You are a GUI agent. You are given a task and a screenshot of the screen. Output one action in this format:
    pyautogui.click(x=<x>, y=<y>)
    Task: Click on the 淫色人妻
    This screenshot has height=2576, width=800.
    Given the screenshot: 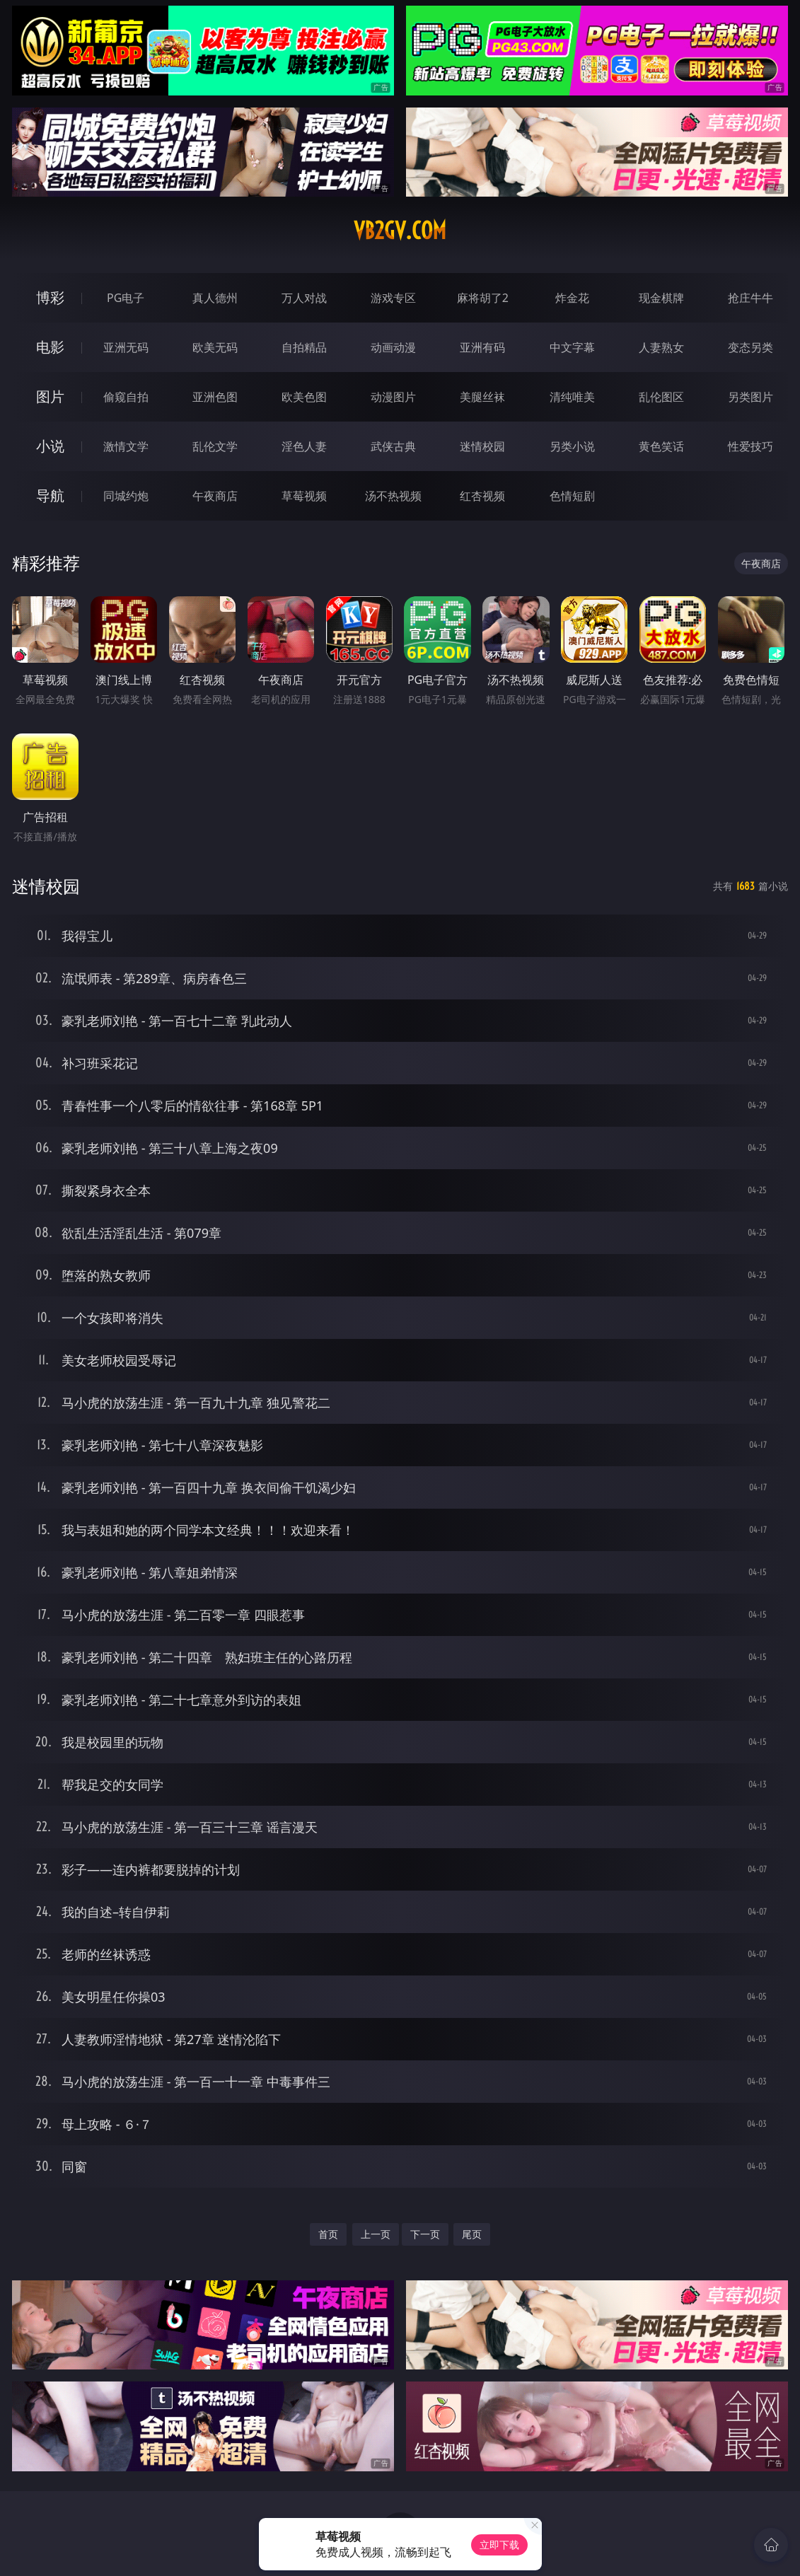 What is the action you would take?
    pyautogui.click(x=304, y=446)
    